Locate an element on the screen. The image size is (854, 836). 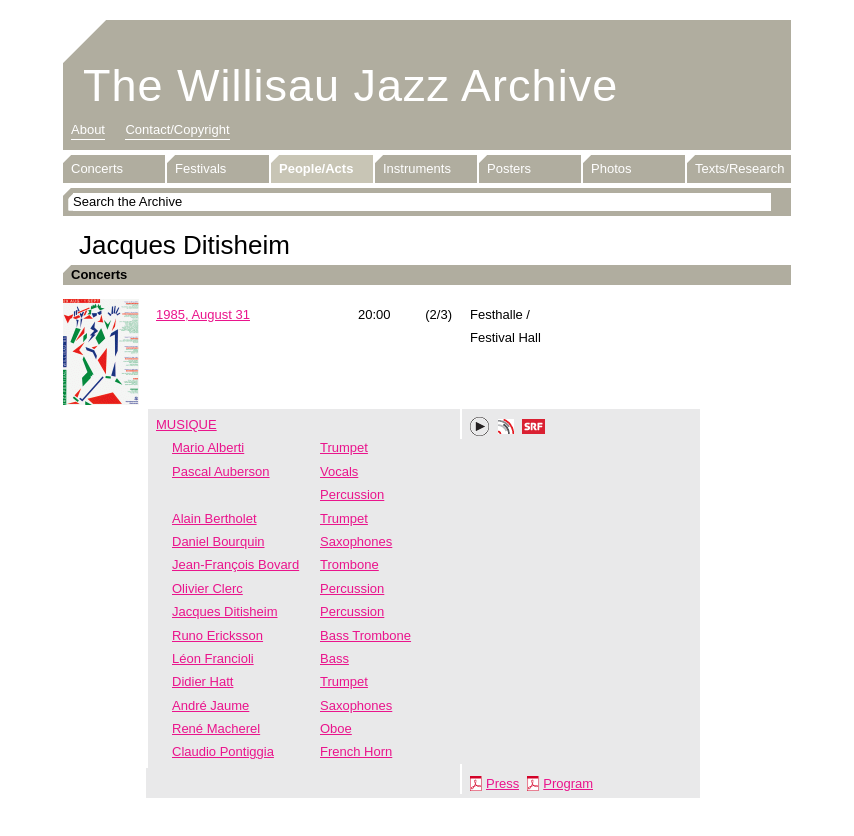
Daniel Bourquin is located at coordinates (218, 541).